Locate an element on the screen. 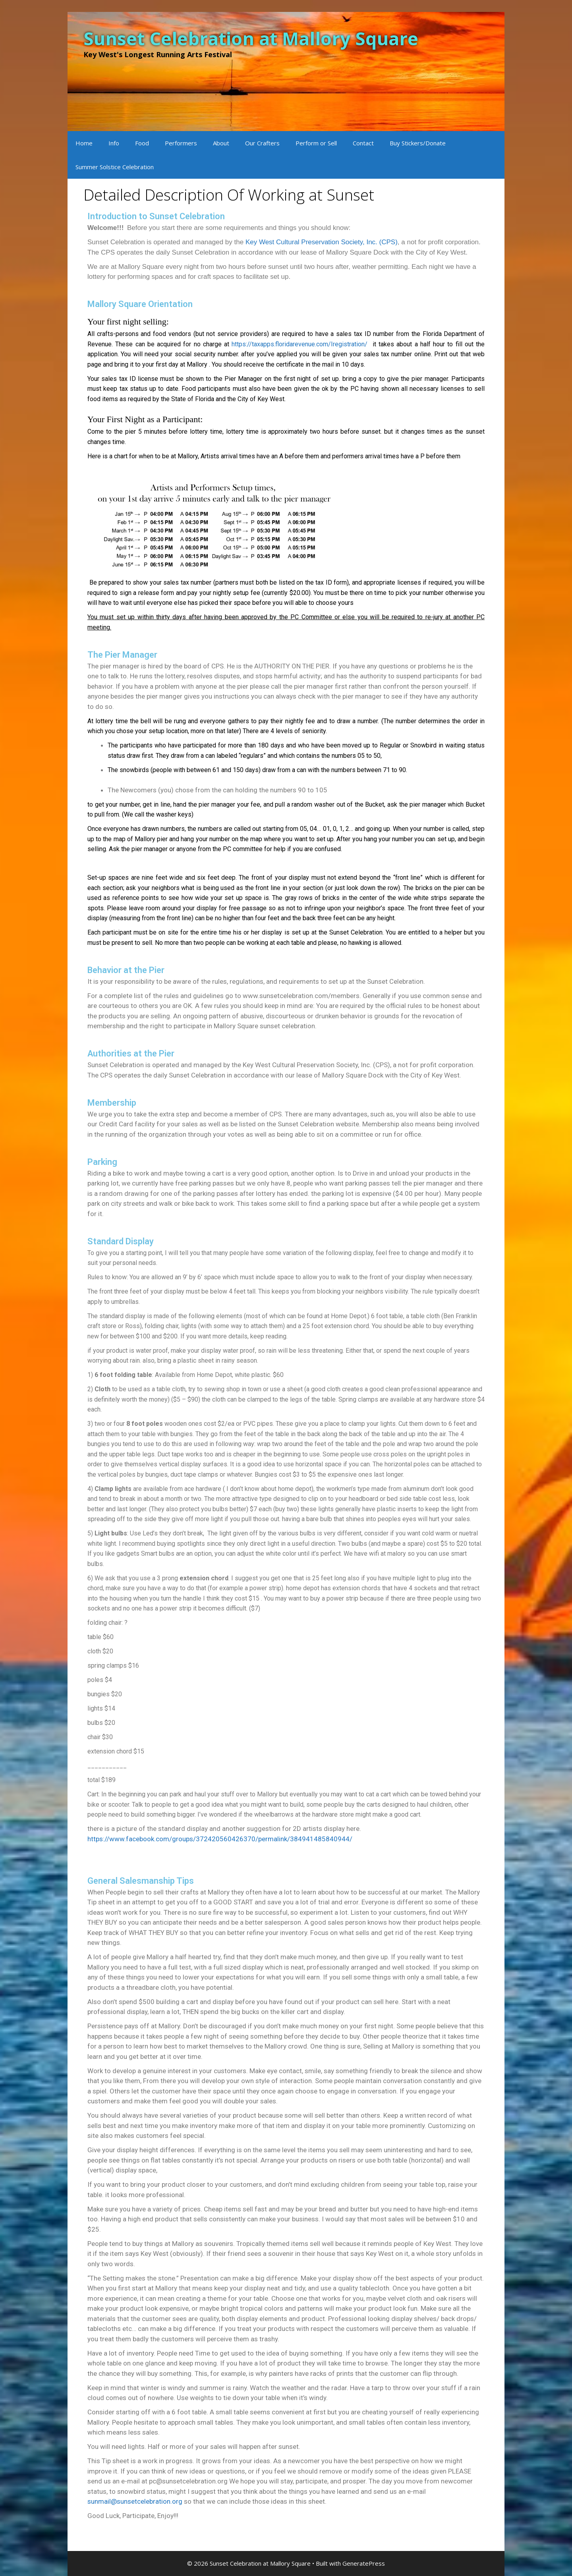  Performers is located at coordinates (181, 143).